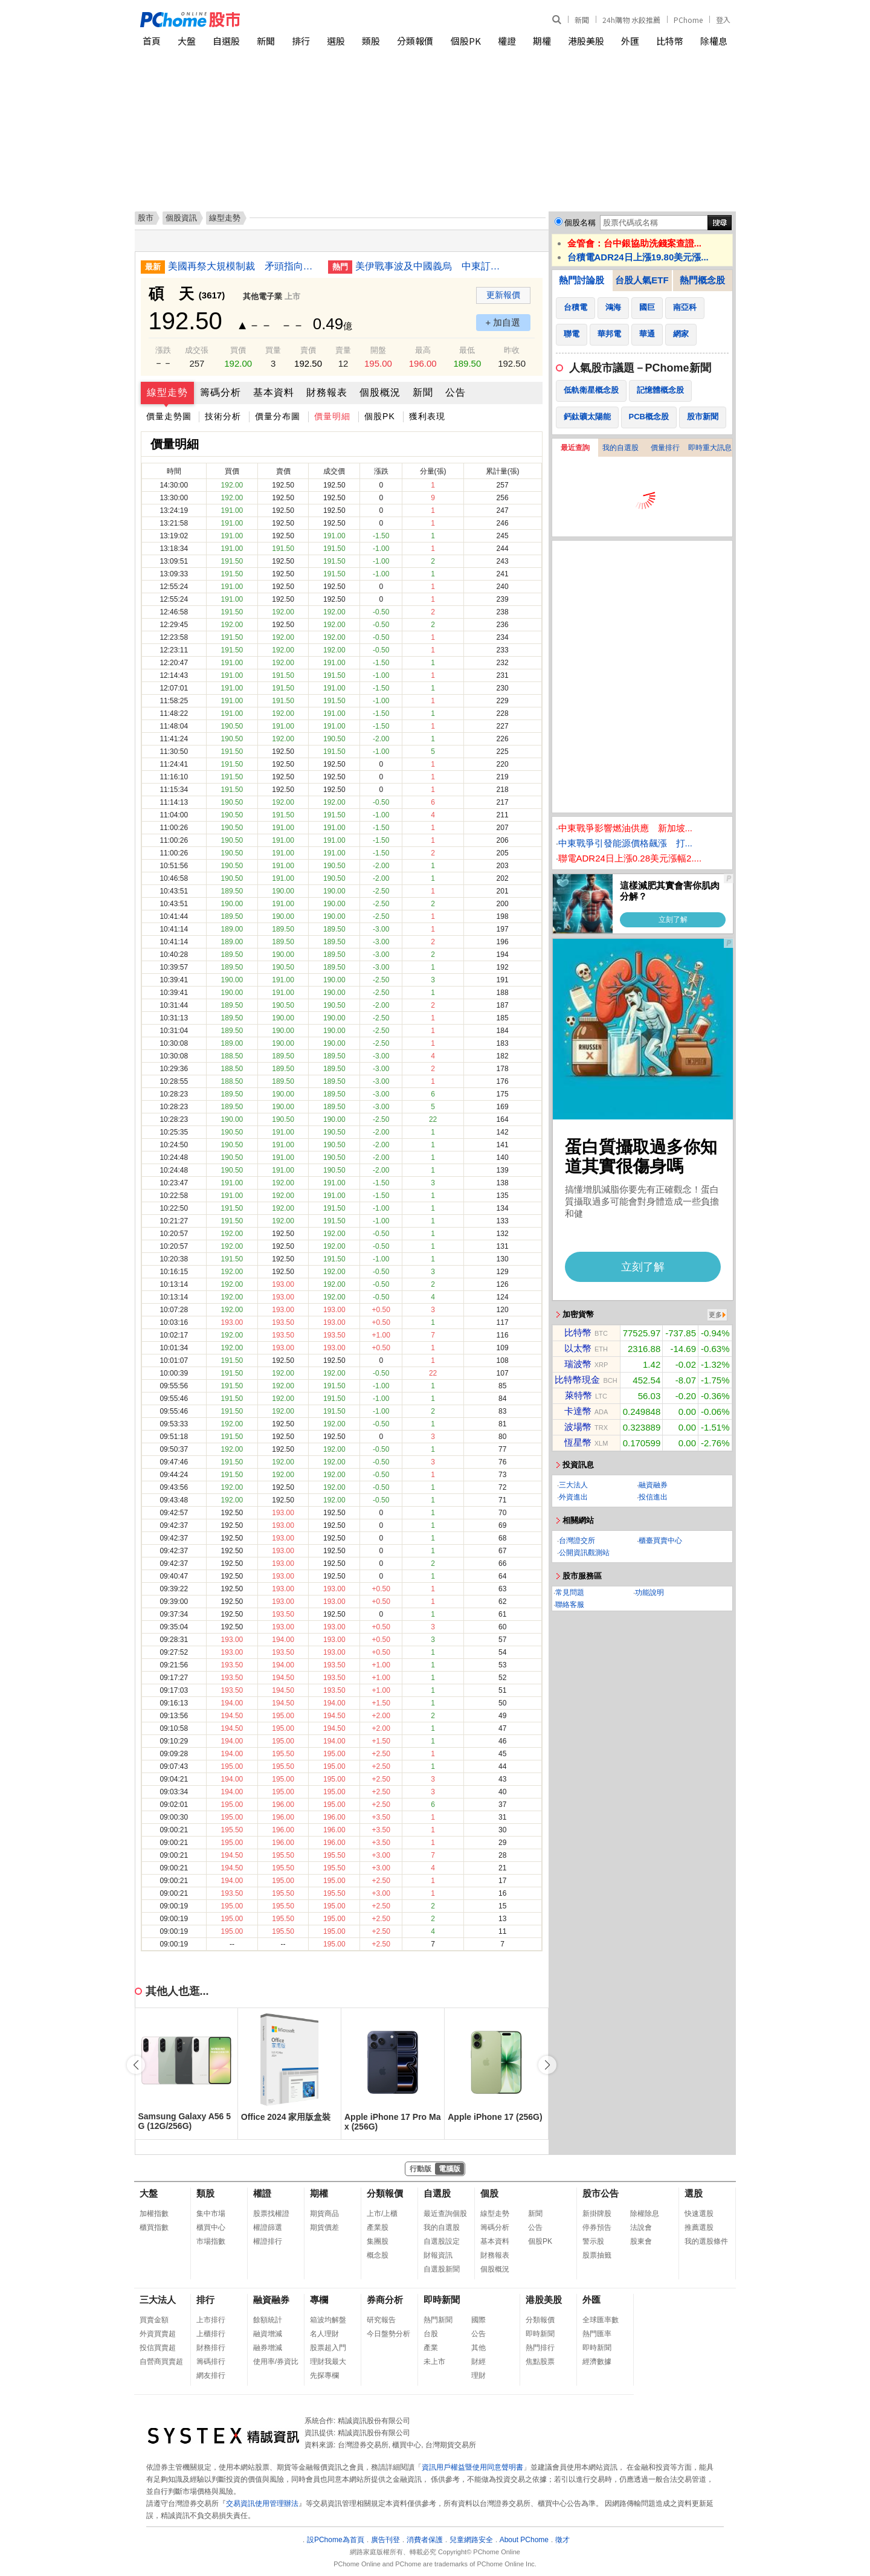 The image size is (870, 2576). What do you see at coordinates (158, 2334) in the screenshot?
I see `外資買賣超` at bounding box center [158, 2334].